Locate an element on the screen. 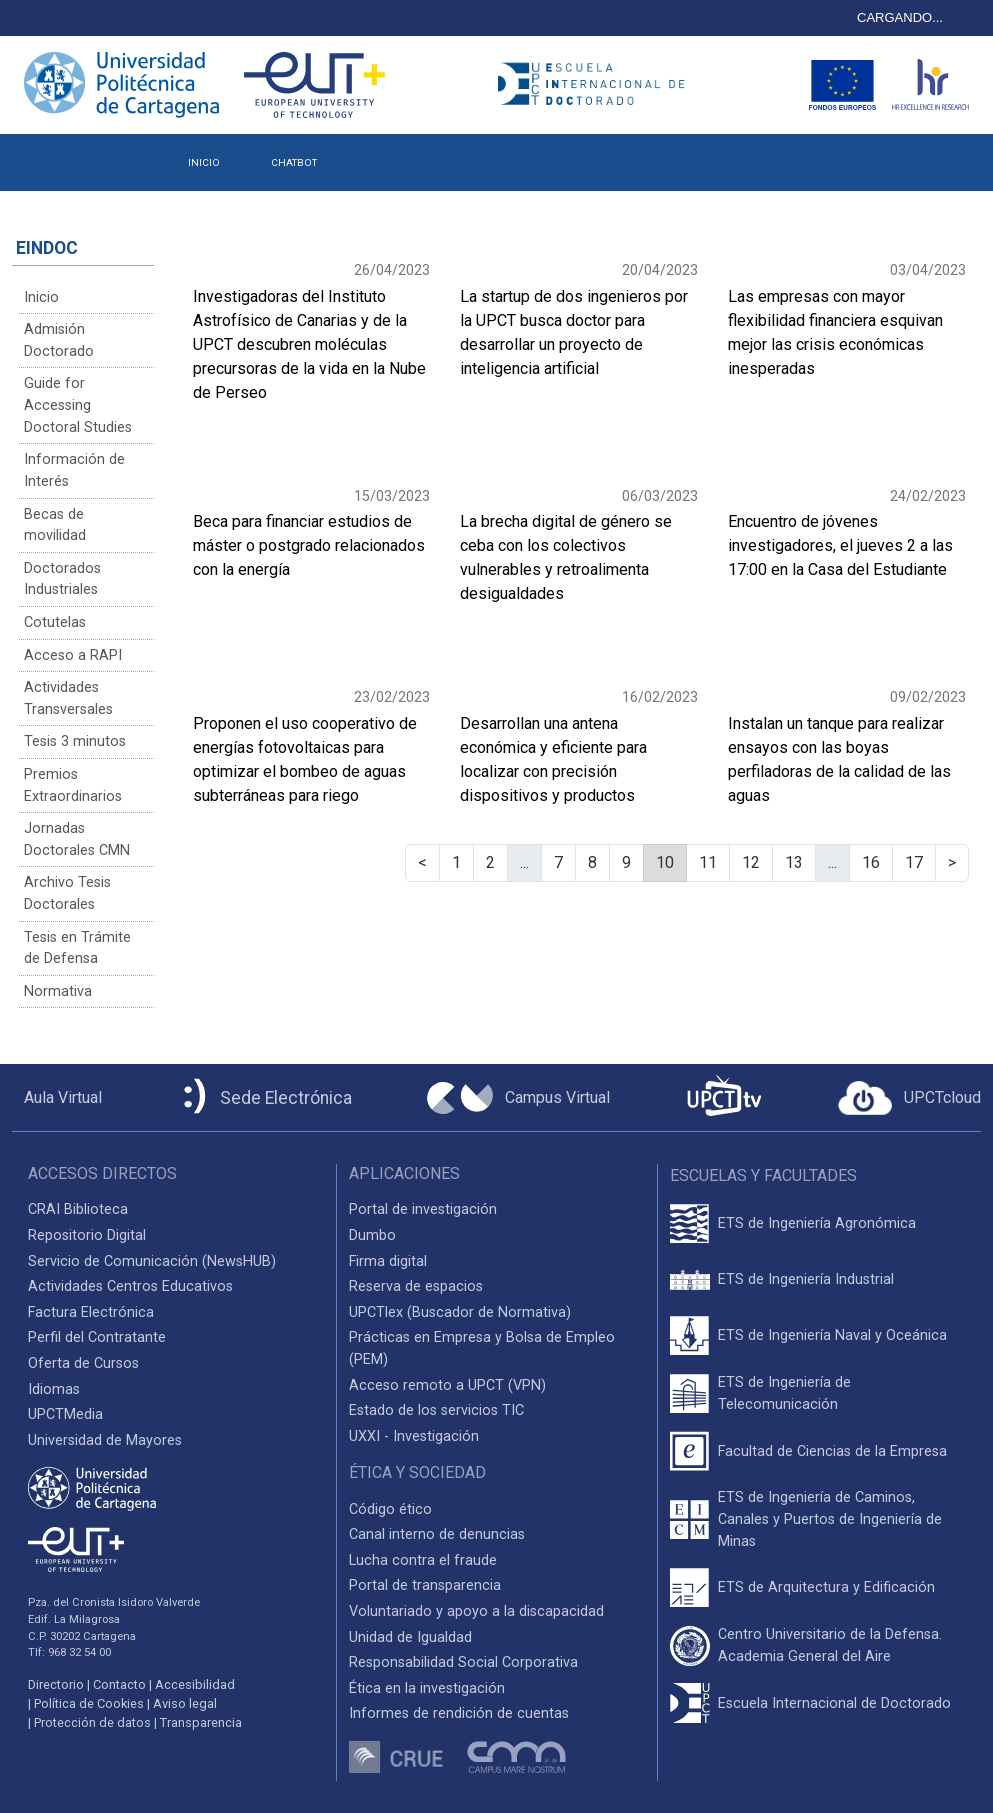 The width and height of the screenshot is (993, 1813). Inicio is located at coordinates (41, 297).